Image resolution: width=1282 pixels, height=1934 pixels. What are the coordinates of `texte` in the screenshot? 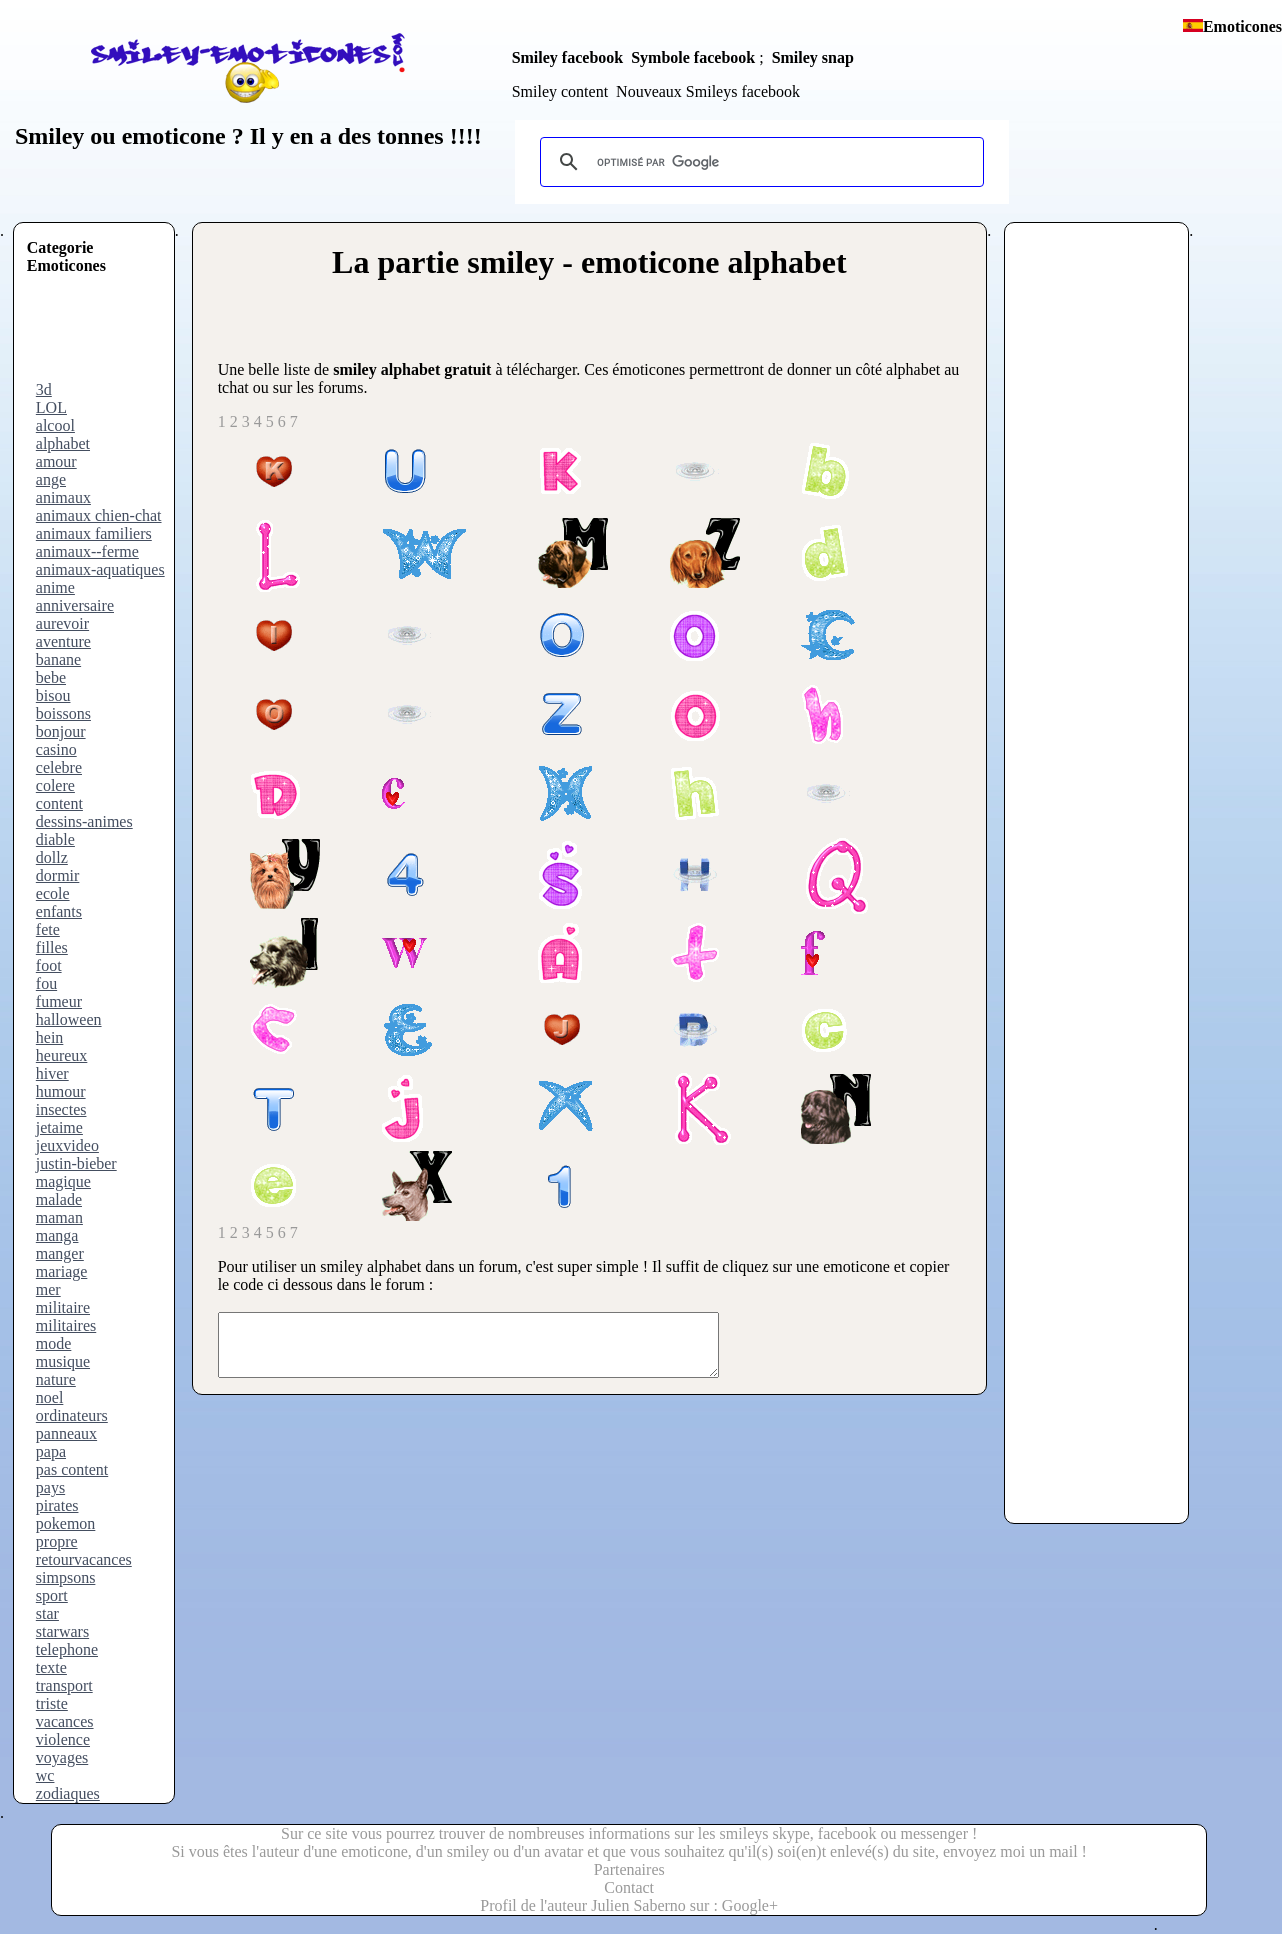 It's located at (51, 1667).